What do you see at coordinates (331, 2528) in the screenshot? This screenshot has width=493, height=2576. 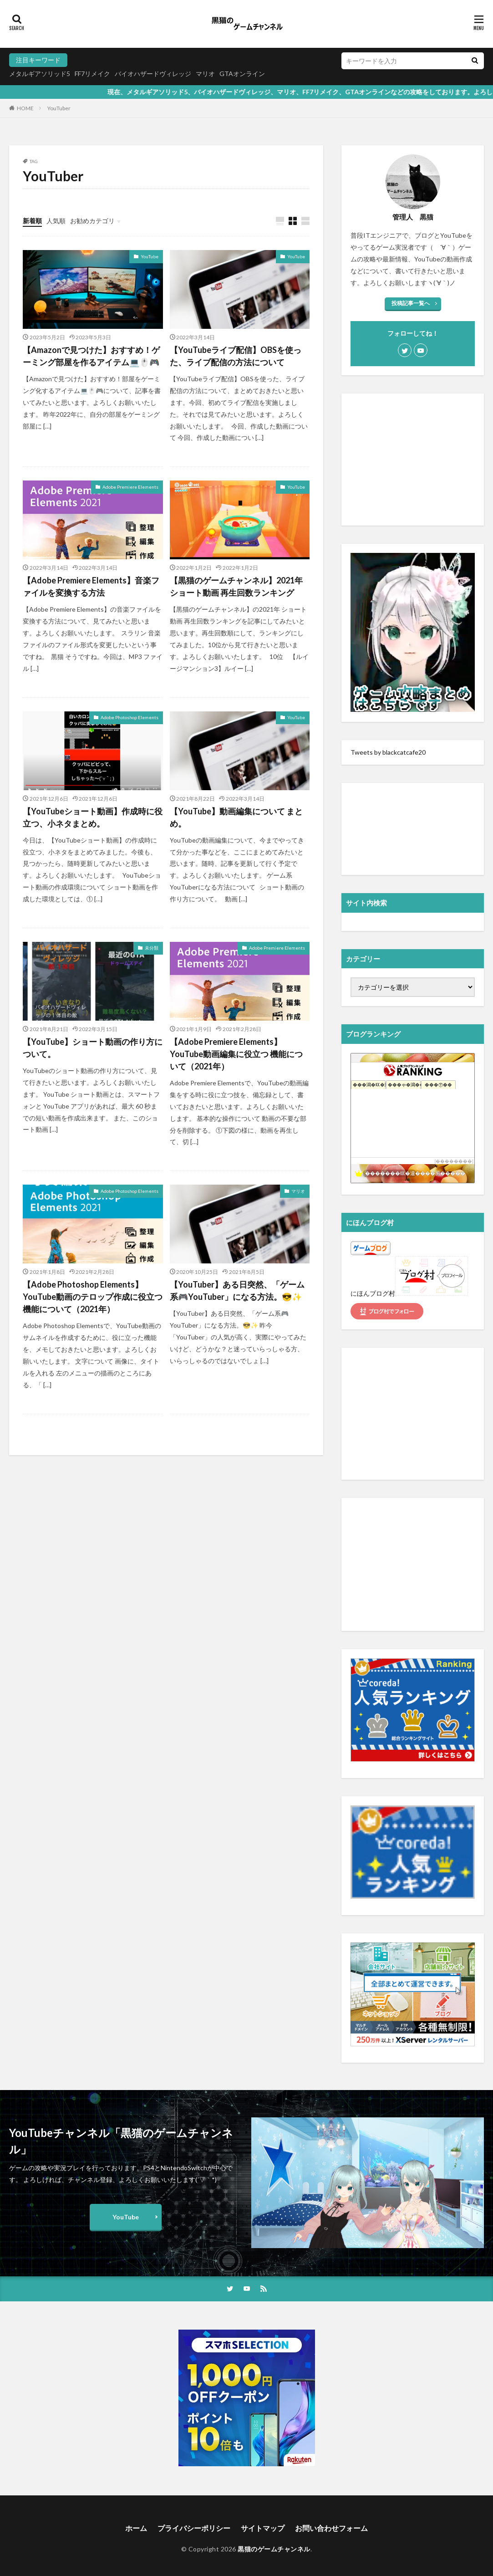 I see `お問い合わせフォーム` at bounding box center [331, 2528].